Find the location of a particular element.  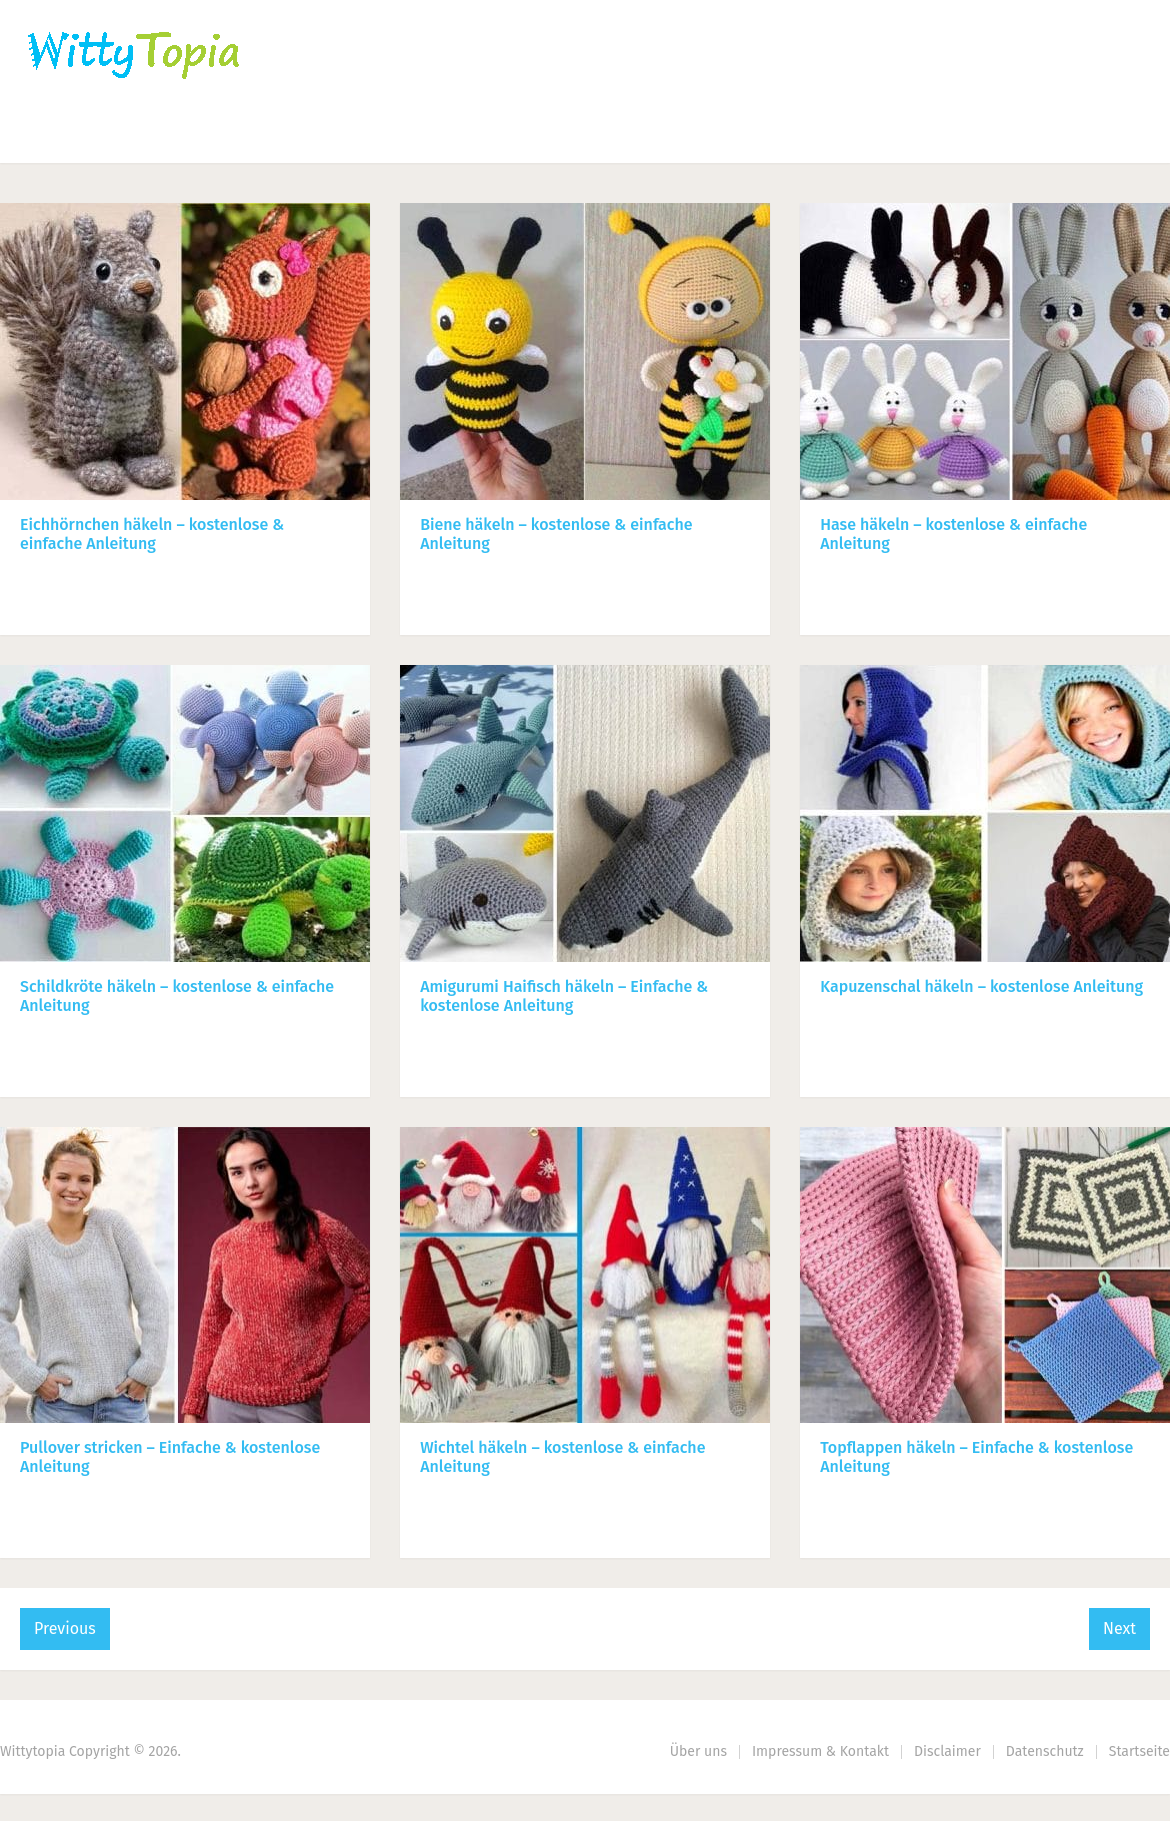

Nähen is located at coordinates (342, 135).